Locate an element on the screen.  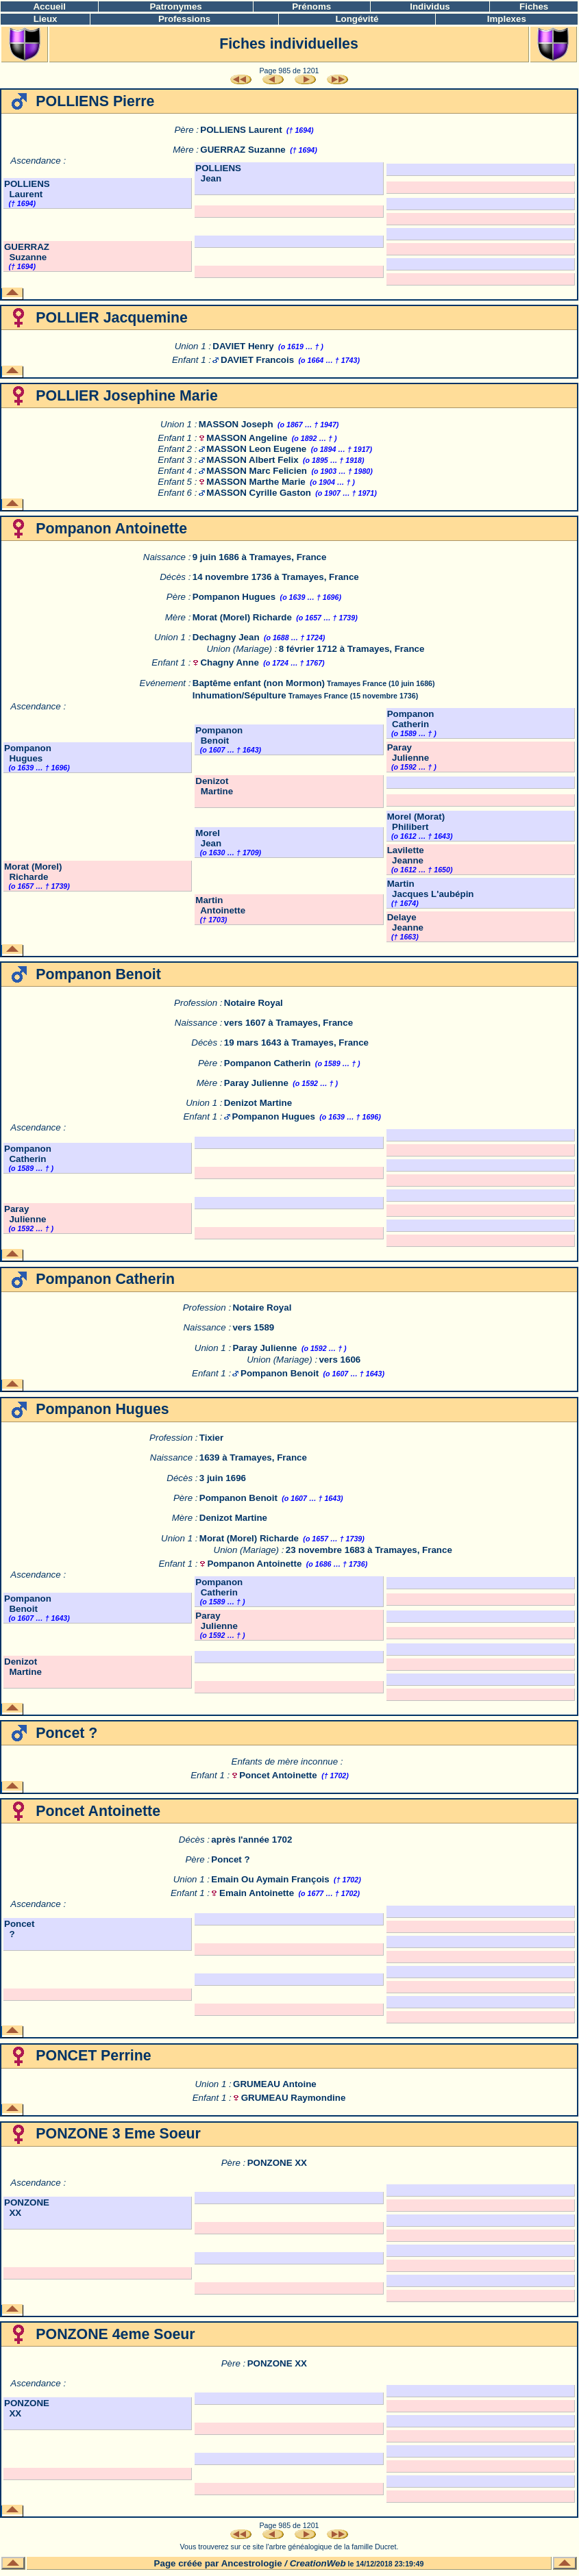
DAVIET Henry is located at coordinates (242, 346).